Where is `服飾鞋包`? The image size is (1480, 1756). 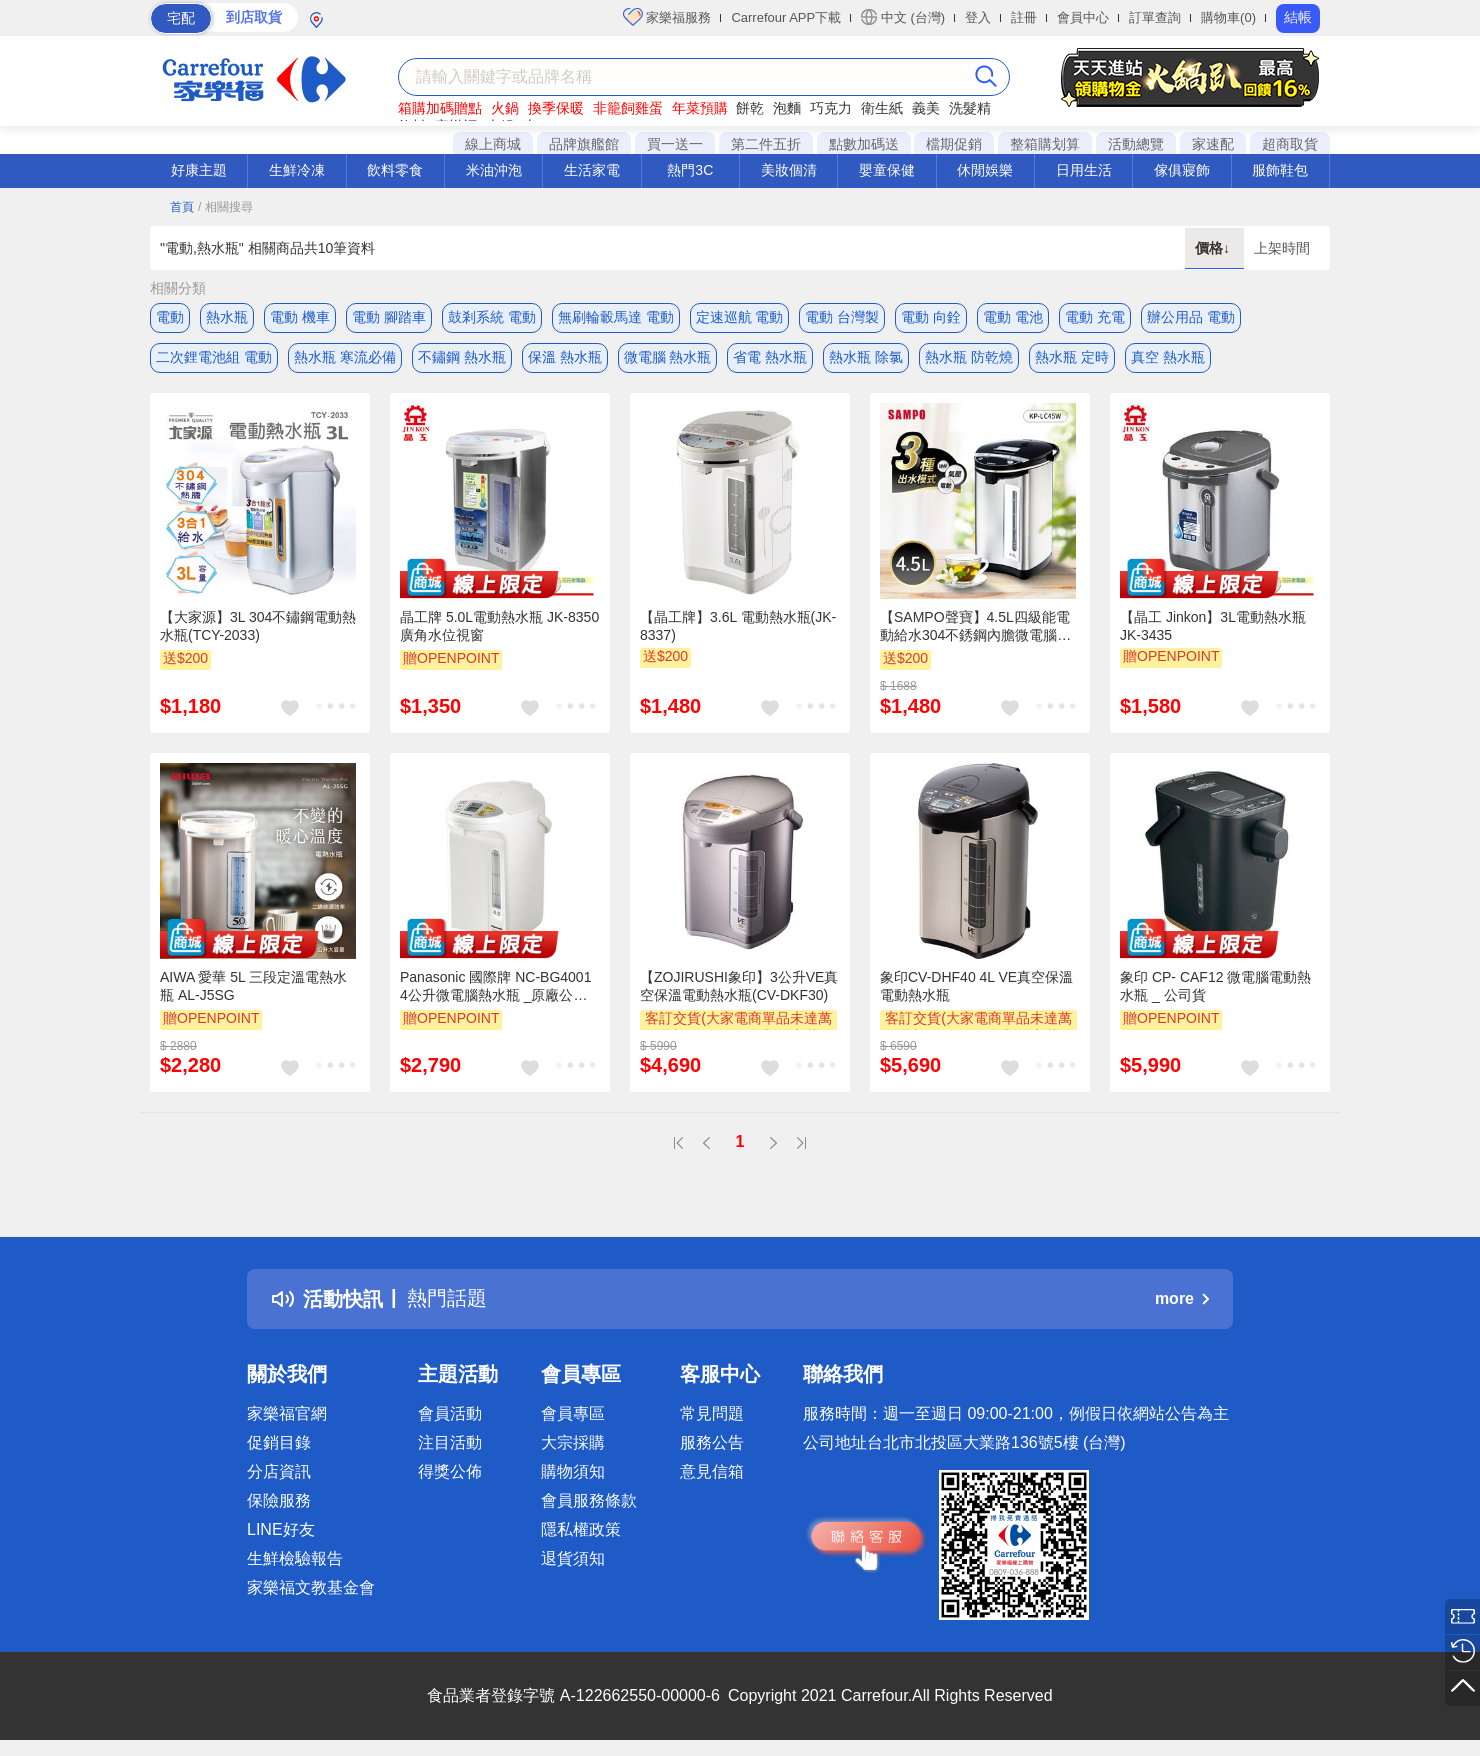 服飾鞋包 is located at coordinates (1280, 170).